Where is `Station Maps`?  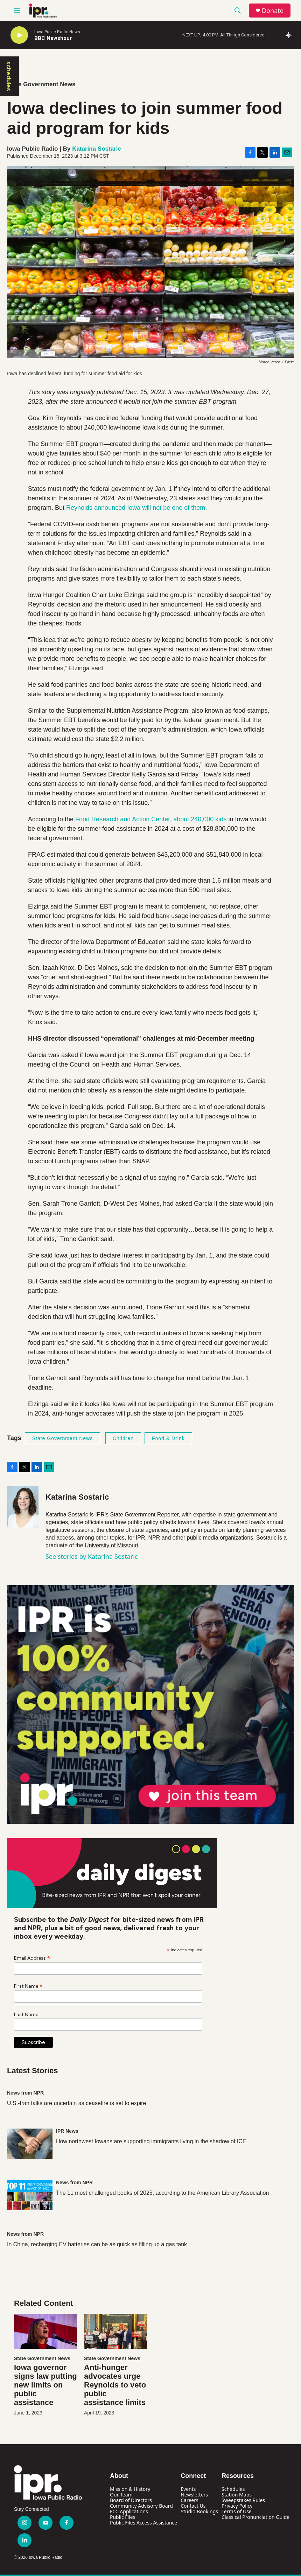 Station Maps is located at coordinates (237, 2494).